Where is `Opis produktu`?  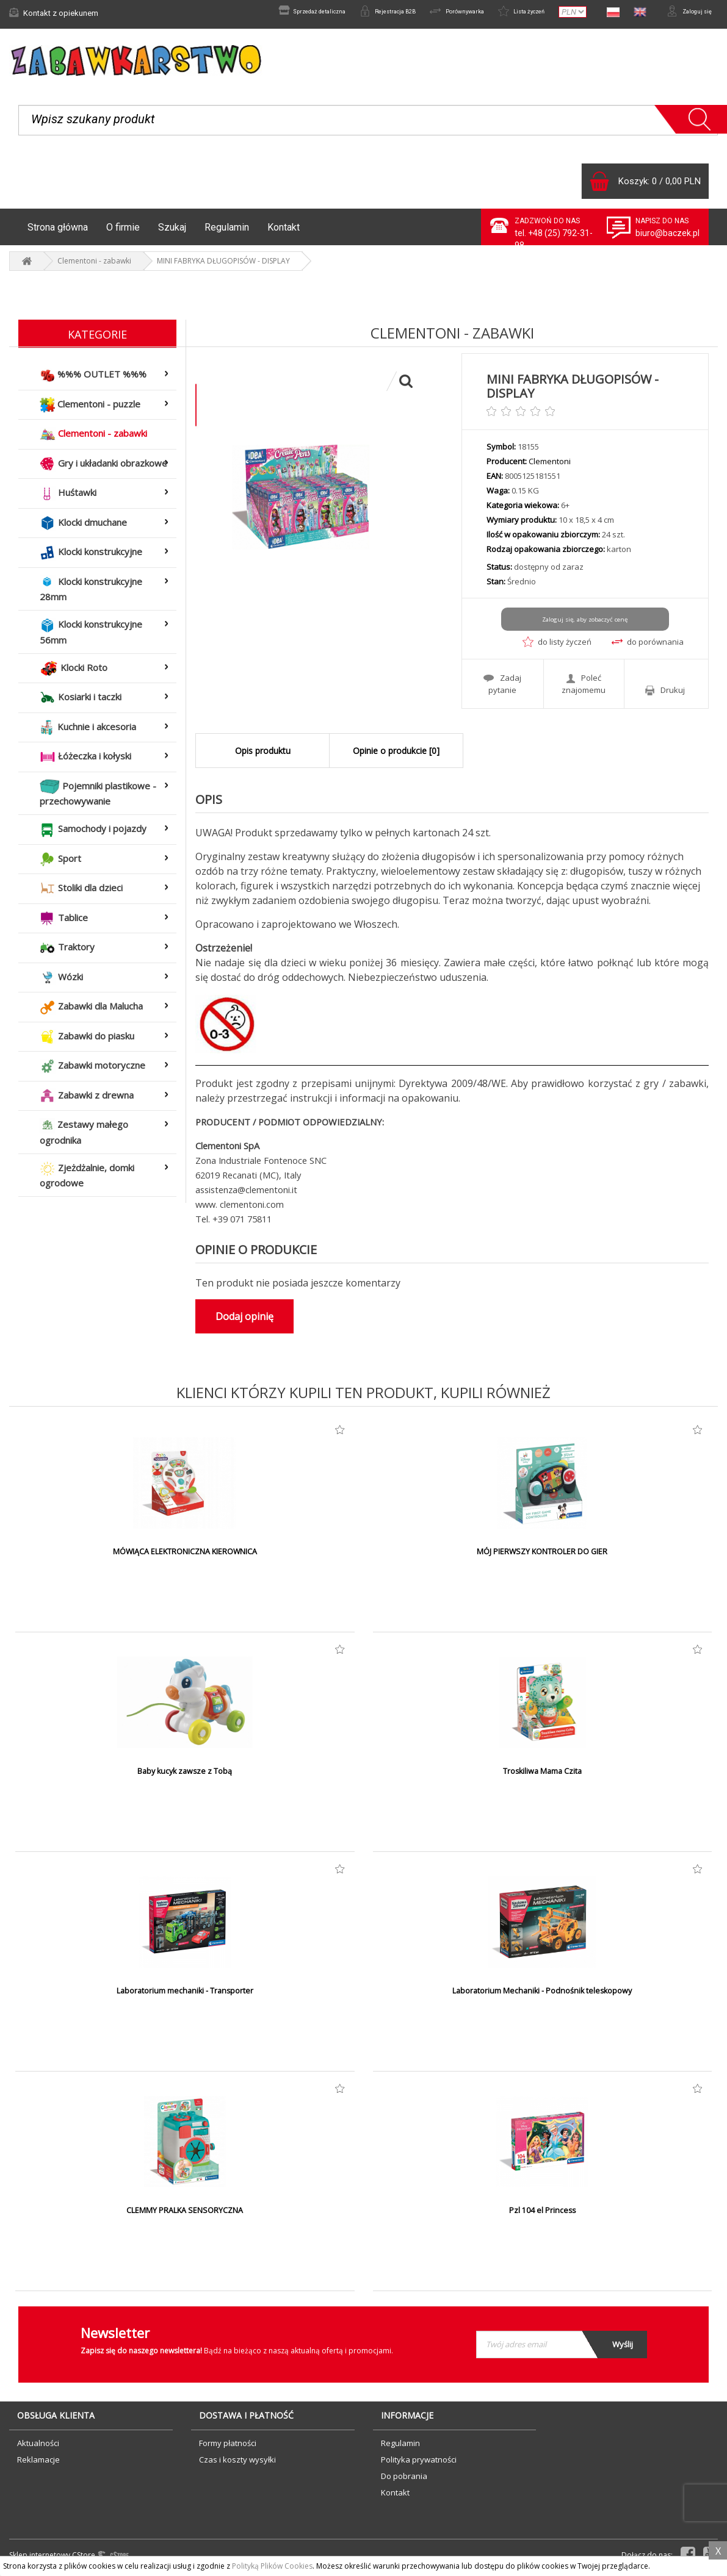
Opis produktu is located at coordinates (263, 755).